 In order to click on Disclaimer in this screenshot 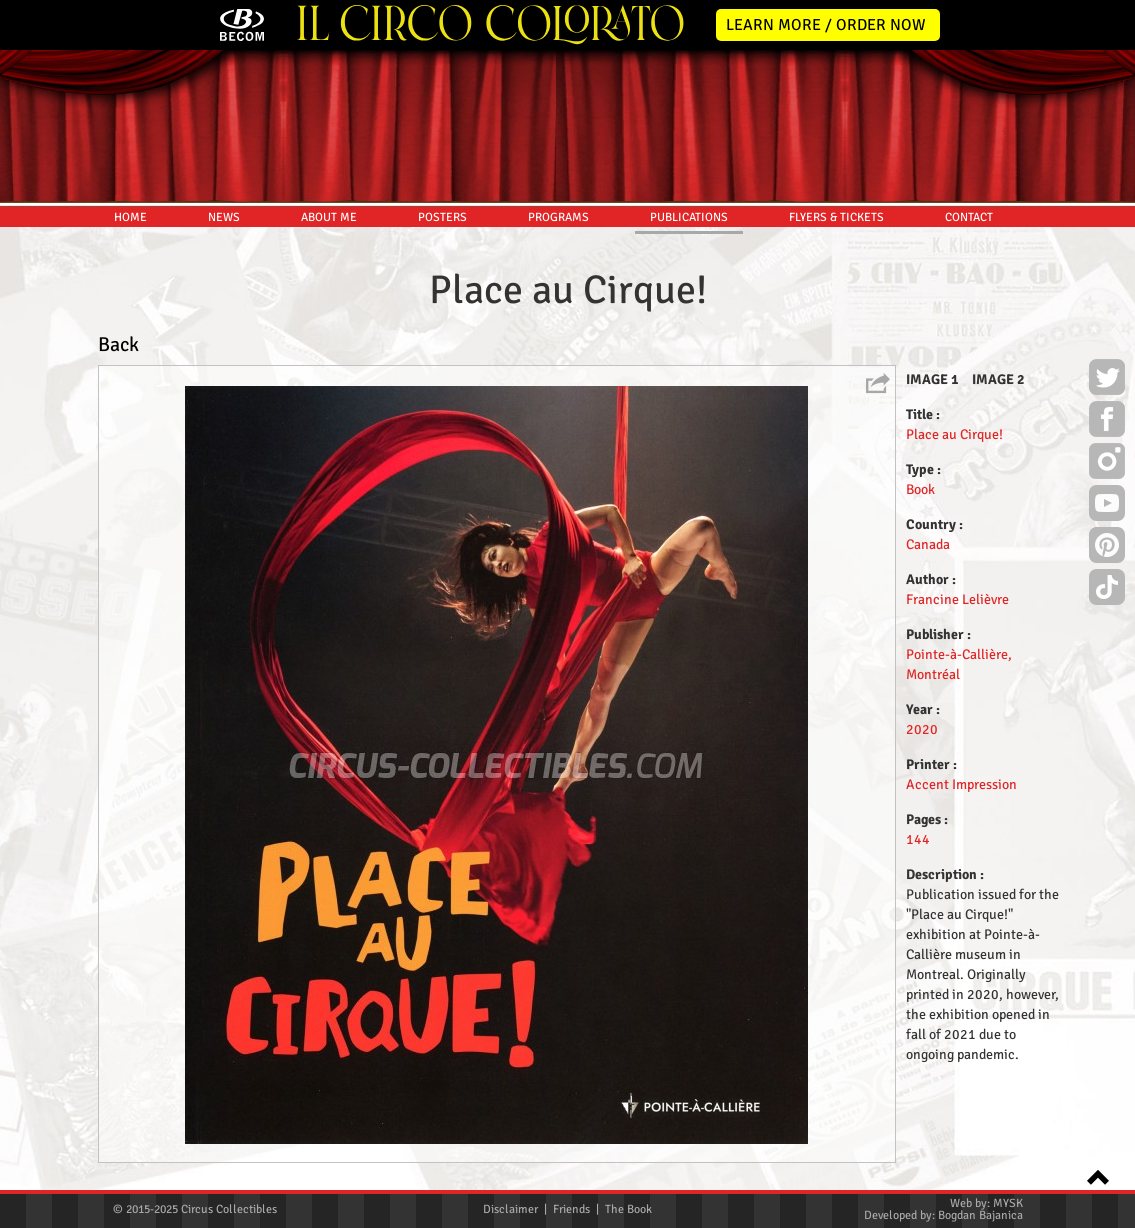, I will do `click(510, 1209)`.